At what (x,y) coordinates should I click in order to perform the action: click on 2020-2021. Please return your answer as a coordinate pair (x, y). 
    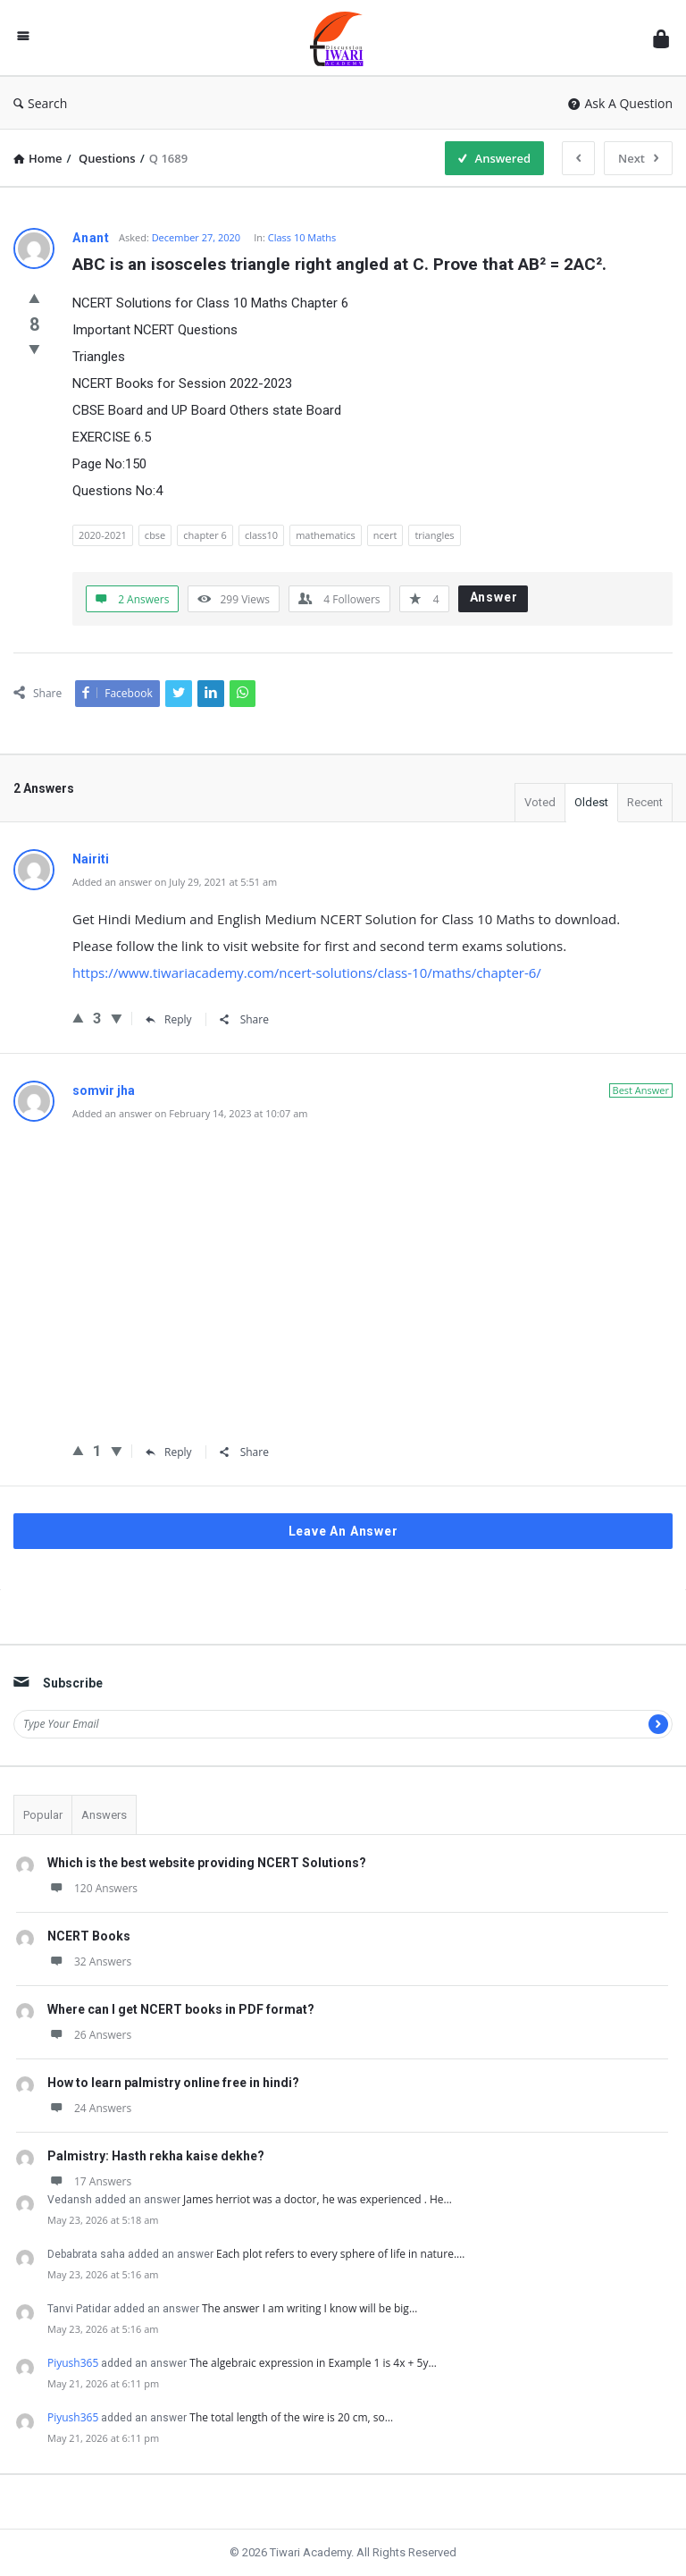
    Looking at the image, I should click on (103, 535).